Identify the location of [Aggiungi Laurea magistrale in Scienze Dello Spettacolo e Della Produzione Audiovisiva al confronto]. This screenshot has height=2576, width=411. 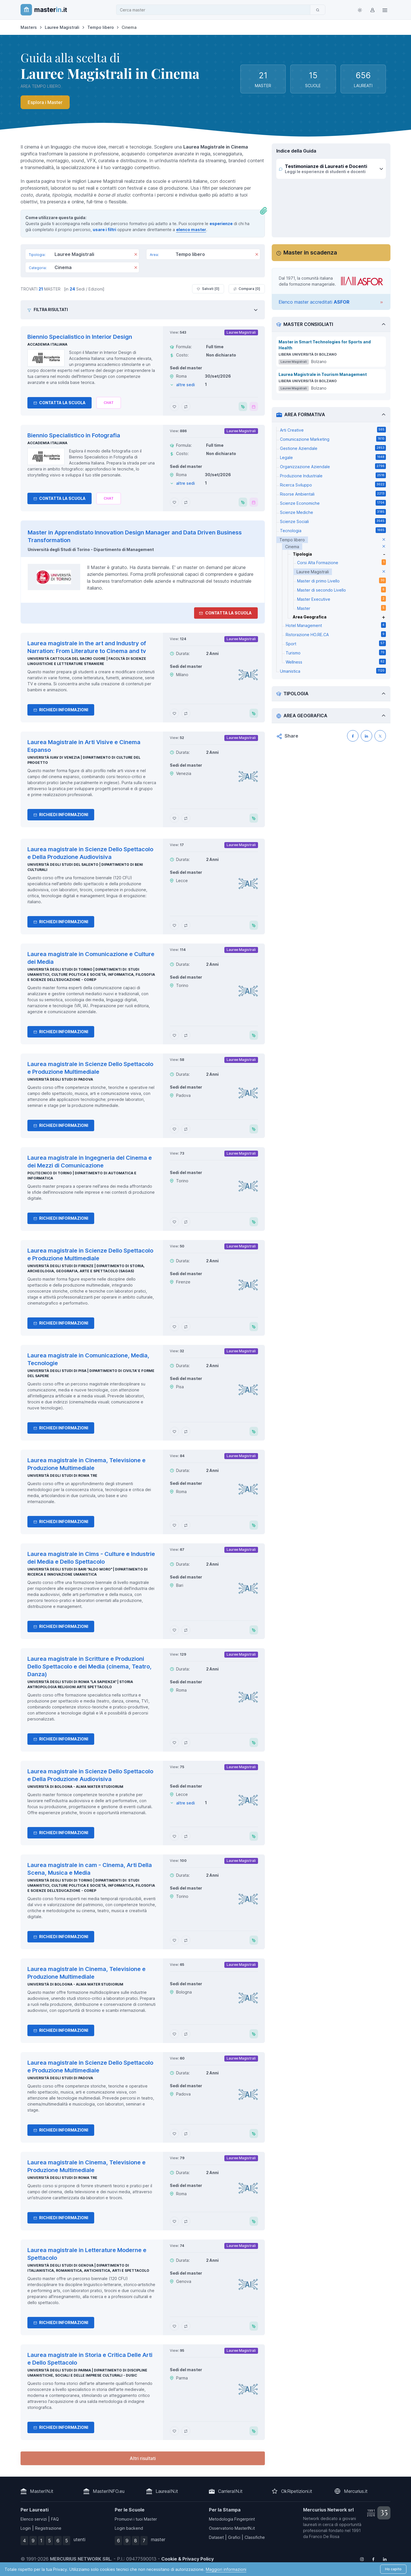
(185, 925).